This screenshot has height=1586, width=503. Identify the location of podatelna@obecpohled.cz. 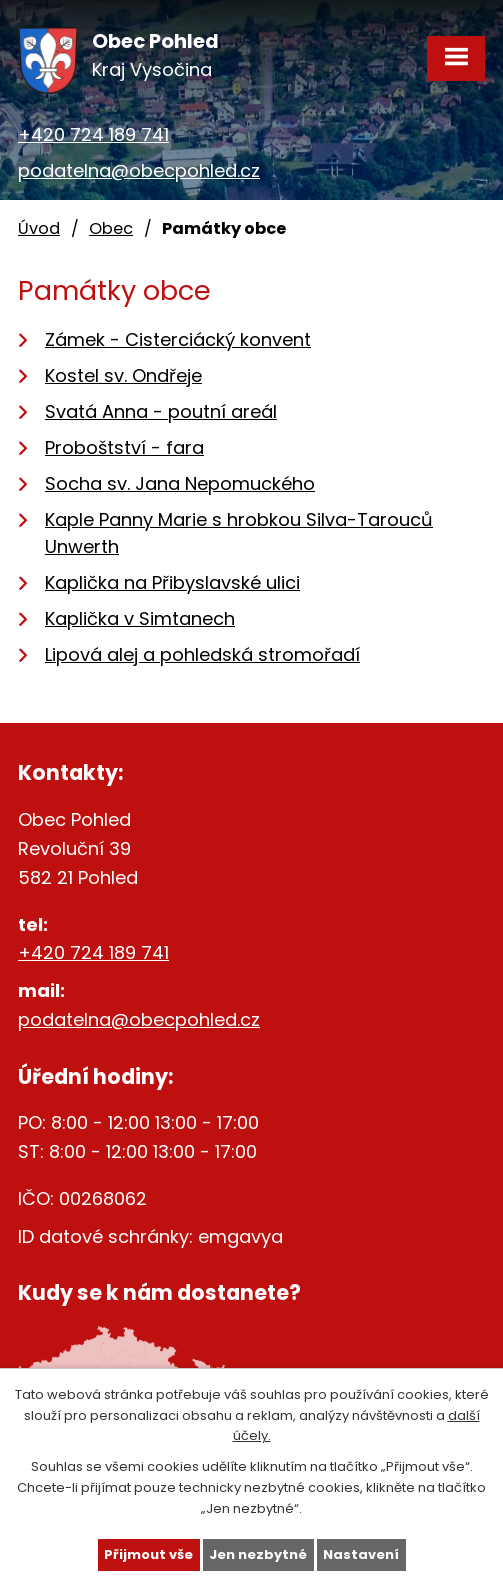
(139, 170).